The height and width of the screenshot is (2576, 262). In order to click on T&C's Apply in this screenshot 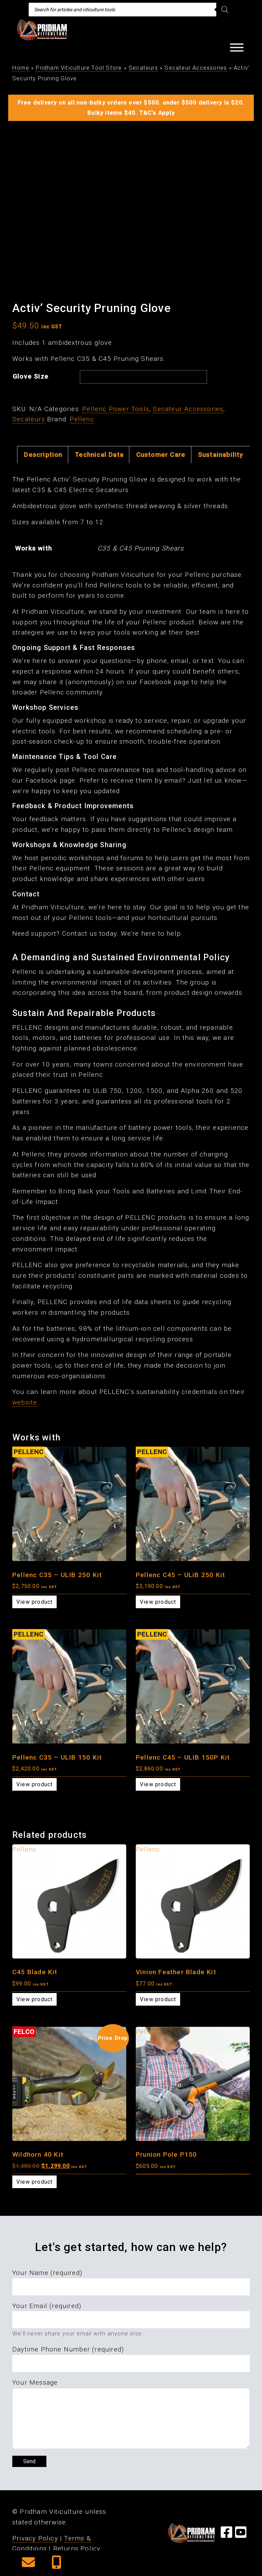, I will do `click(157, 112)`.